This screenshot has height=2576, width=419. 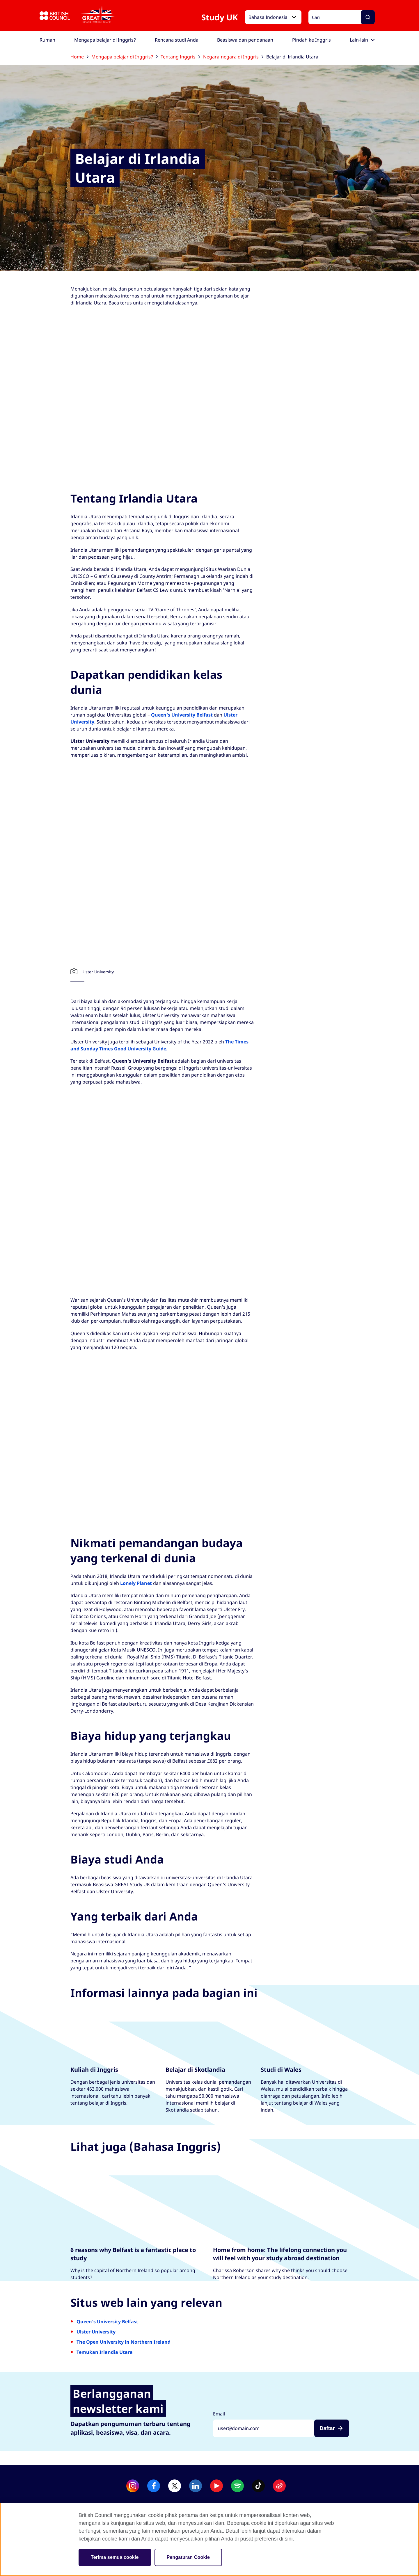 I want to click on Ulster University, so click(x=96, y=2332).